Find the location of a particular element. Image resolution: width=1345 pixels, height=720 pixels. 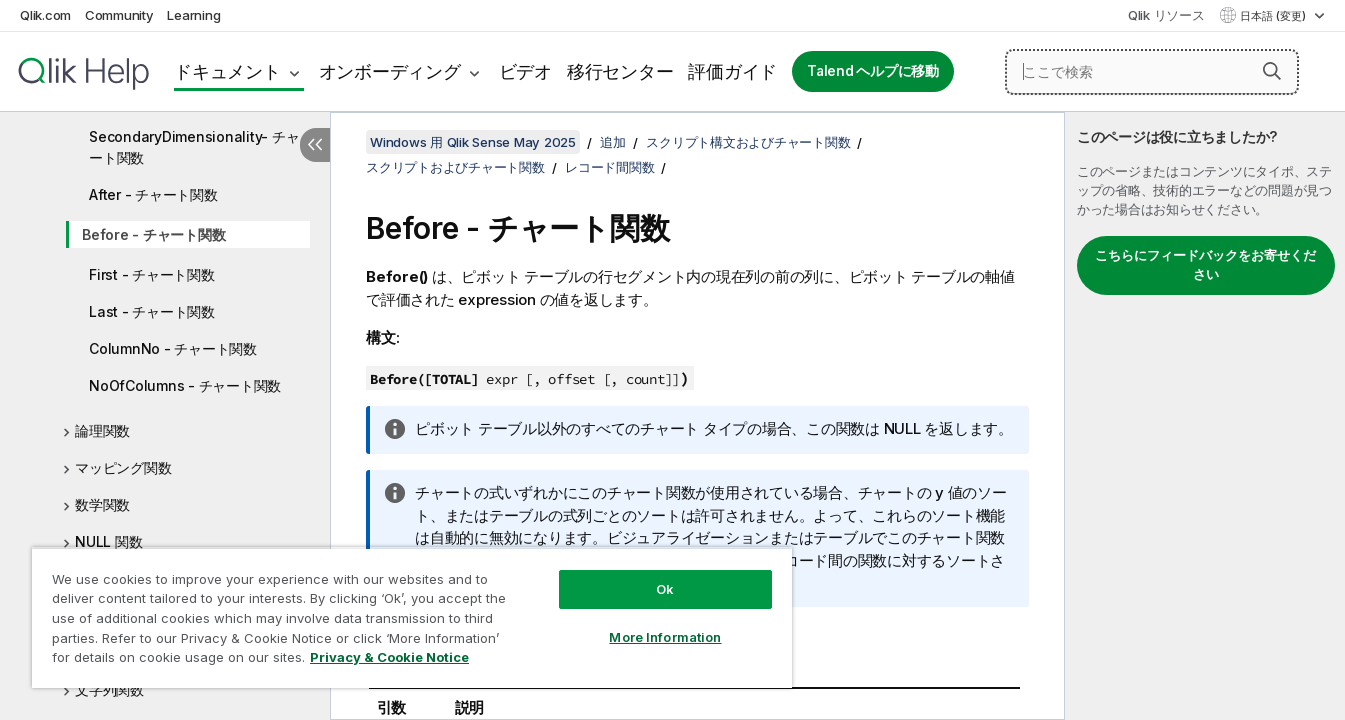

レコード間関数 is located at coordinates (609, 167).